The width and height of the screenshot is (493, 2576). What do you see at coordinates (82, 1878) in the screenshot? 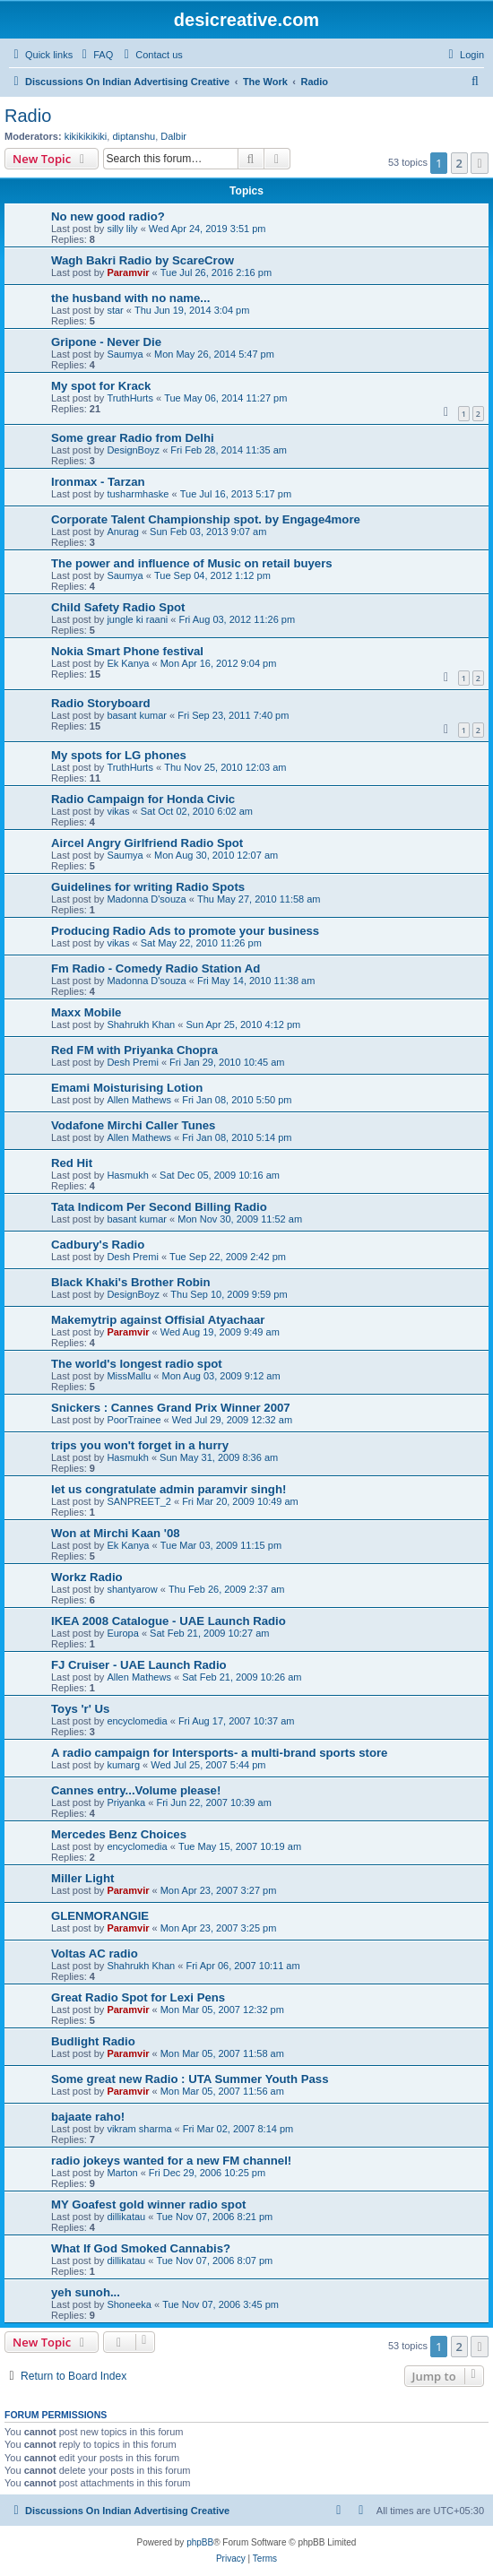
I see `Miller Light` at bounding box center [82, 1878].